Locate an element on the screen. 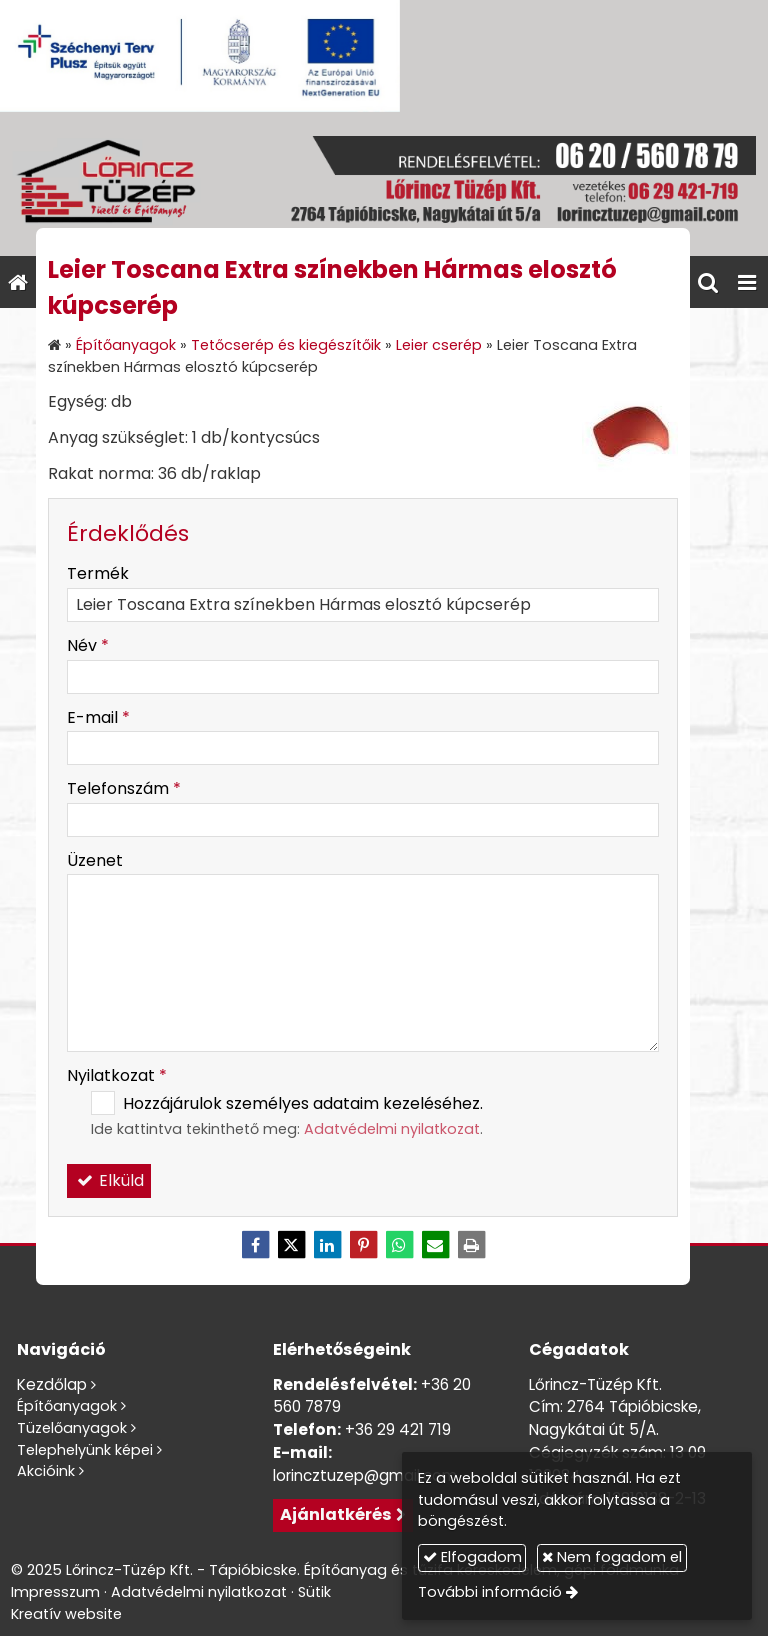 The width and height of the screenshot is (768, 1636). [WhatsApp] is located at coordinates (399, 1245).